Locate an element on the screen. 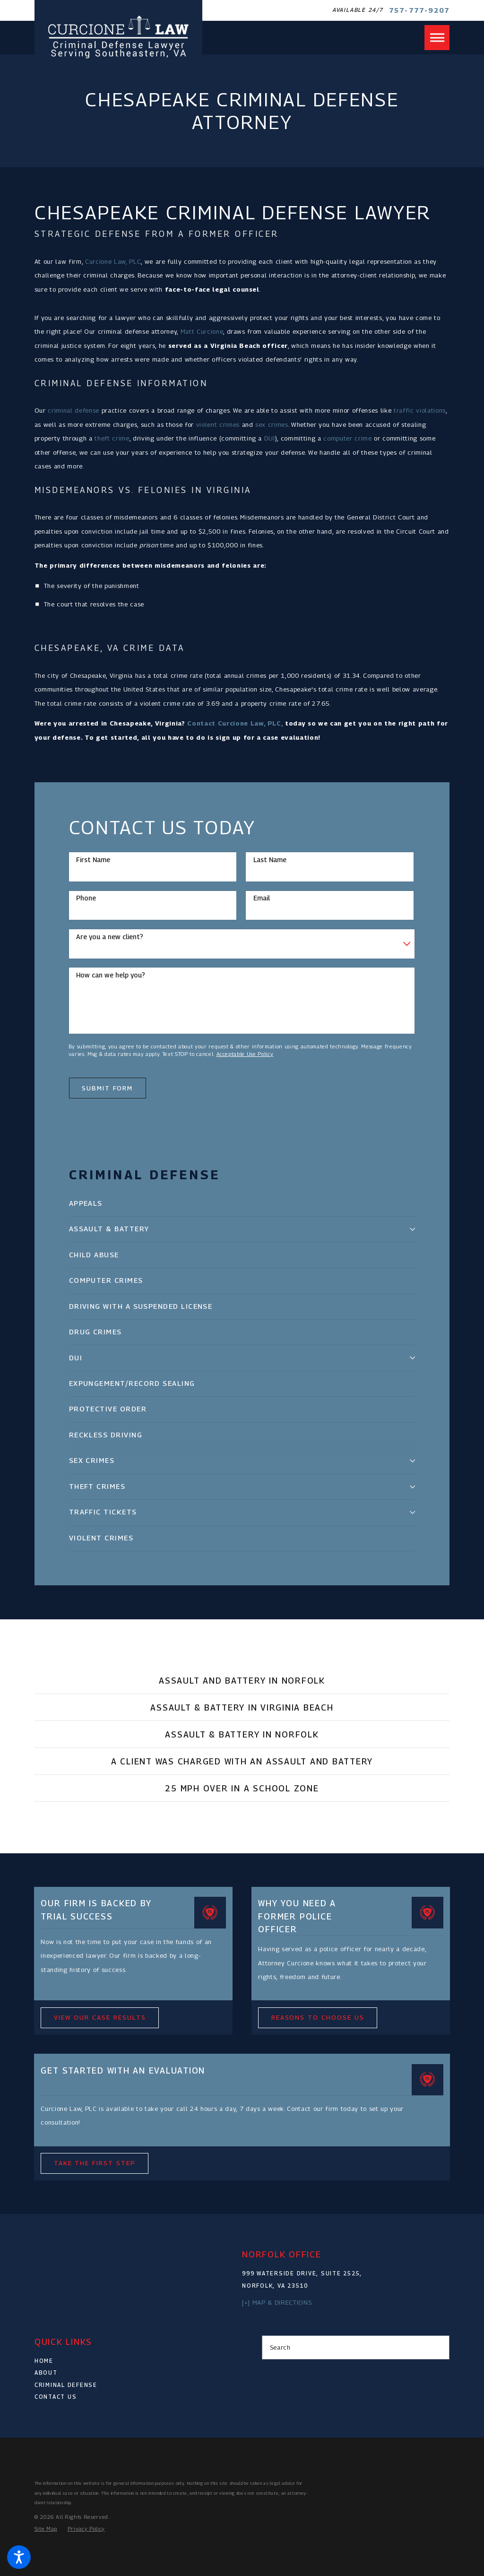 Image resolution: width=484 pixels, height=2576 pixels. [+] Map & Directions is located at coordinates (276, 2302).